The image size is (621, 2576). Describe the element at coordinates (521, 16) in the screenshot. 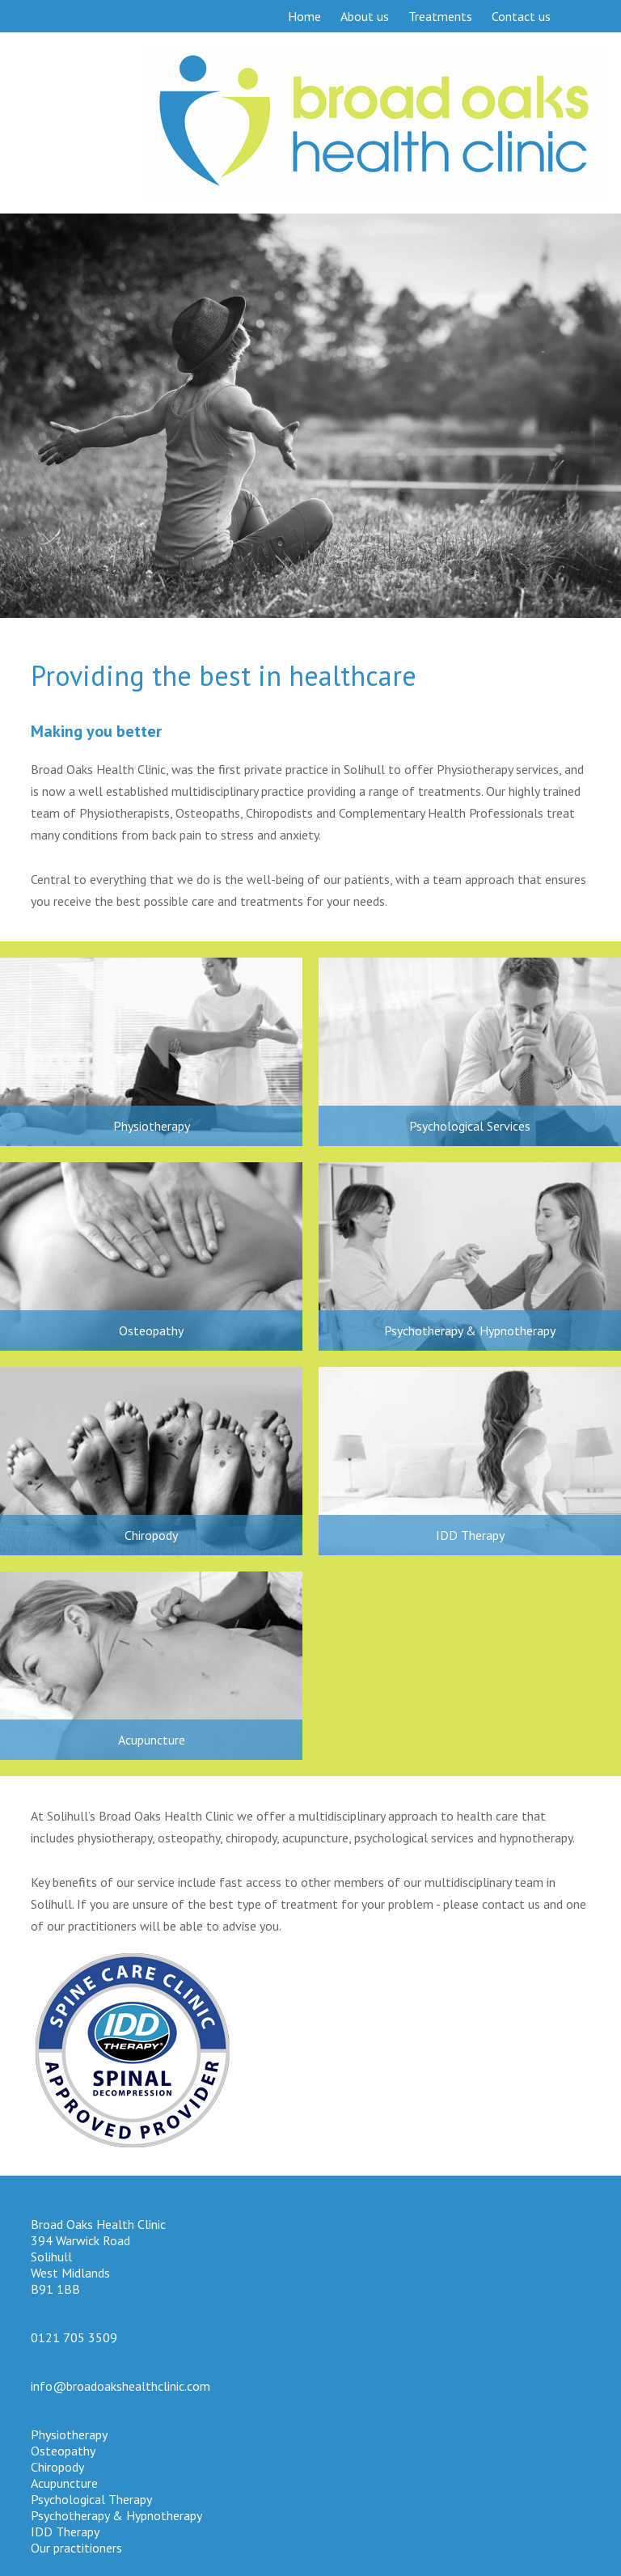

I see `Contact us` at that location.